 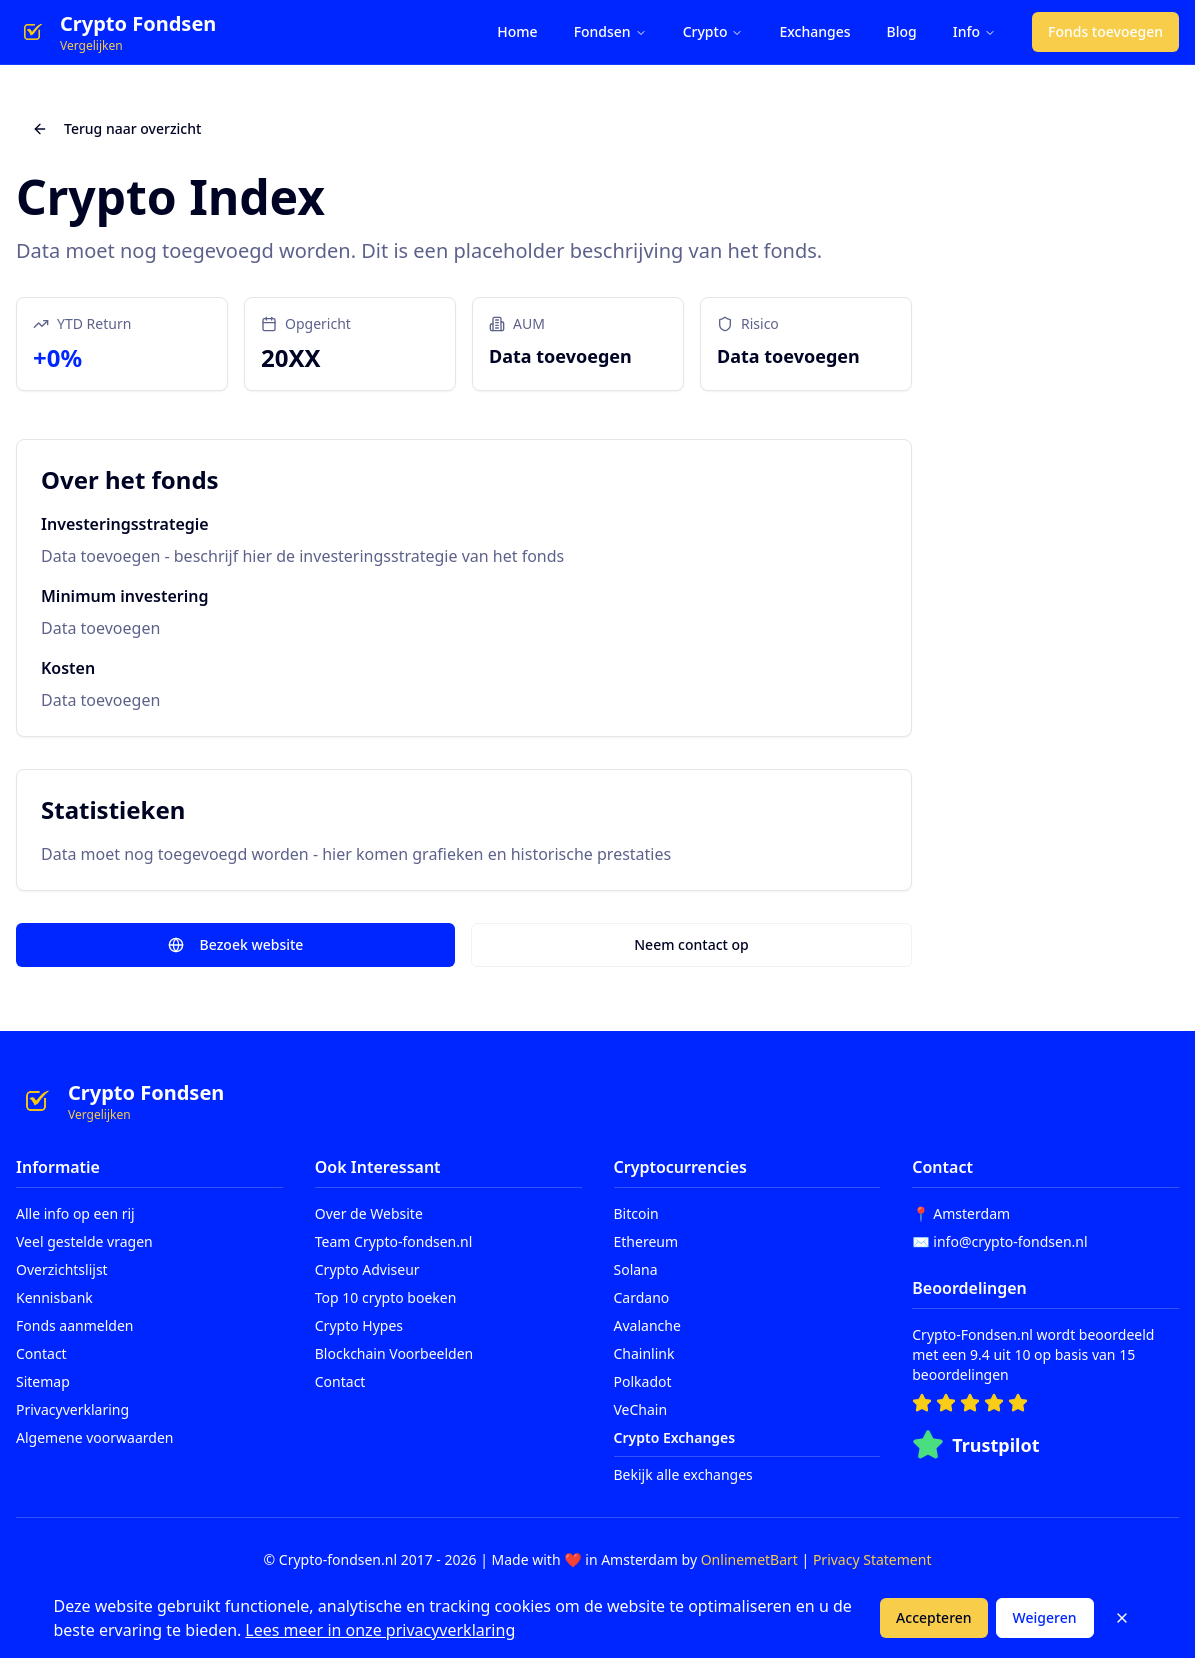 I want to click on Privacy Statement, so click(x=872, y=1559).